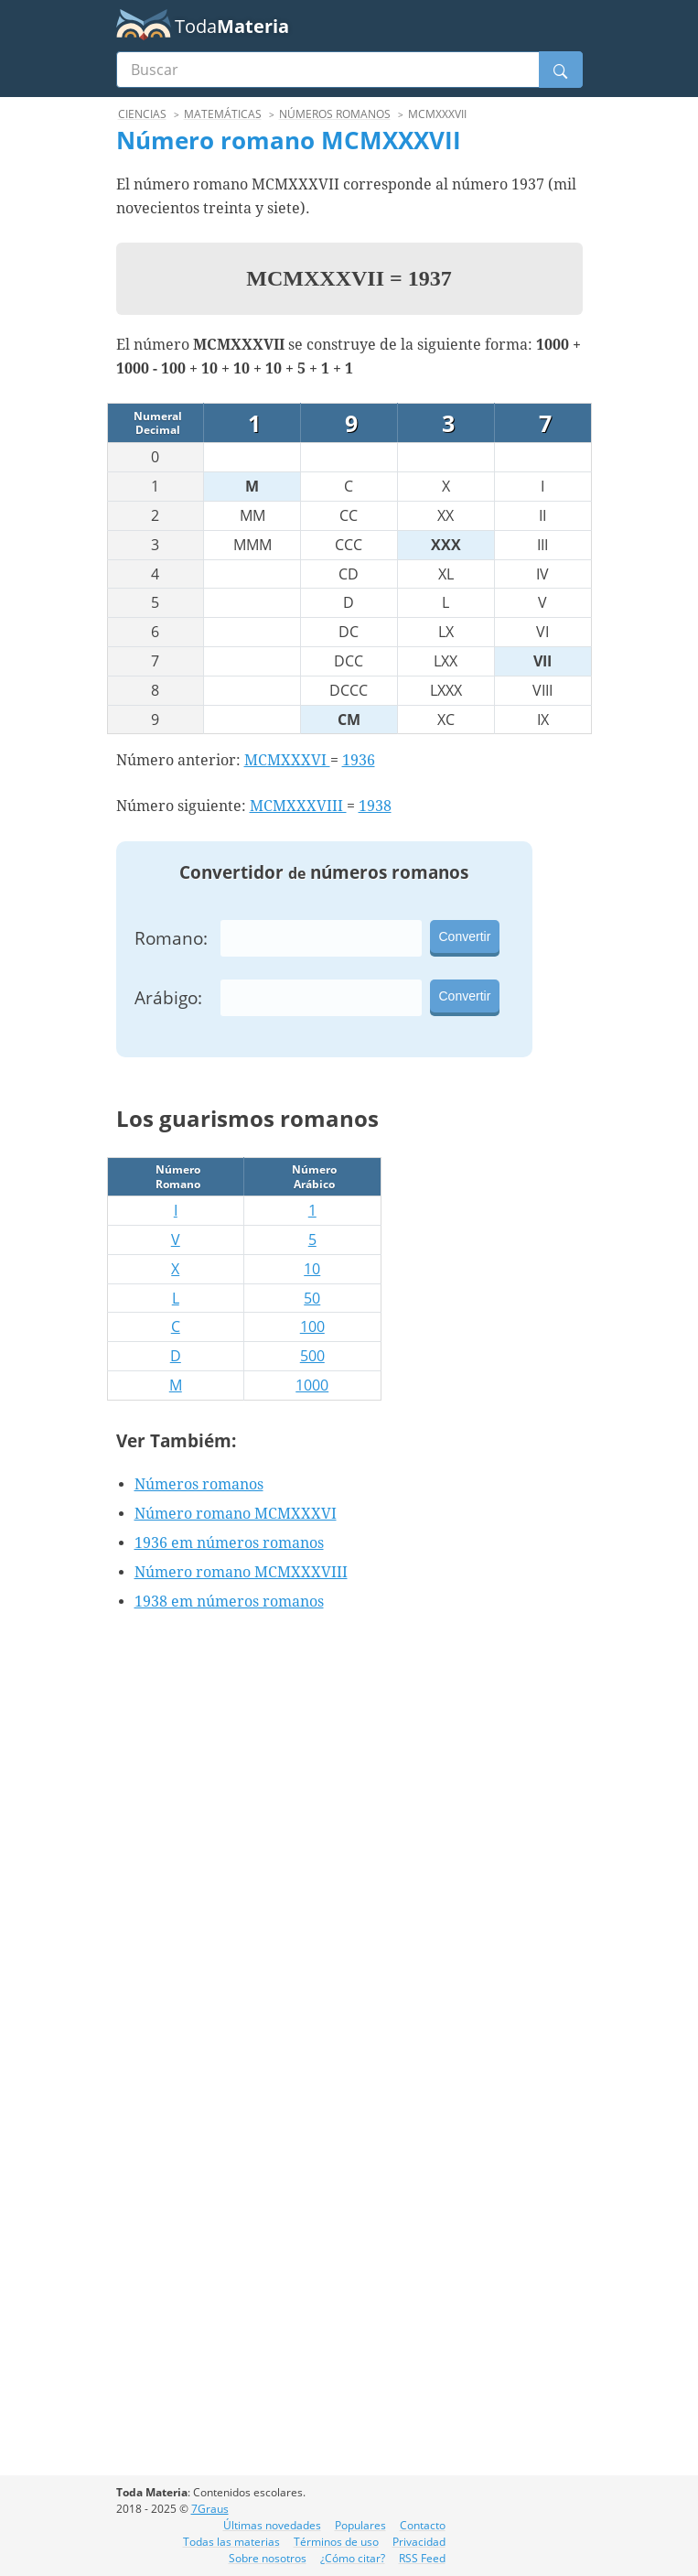 The image size is (698, 2576). Describe the element at coordinates (360, 2525) in the screenshot. I see `Populares` at that location.